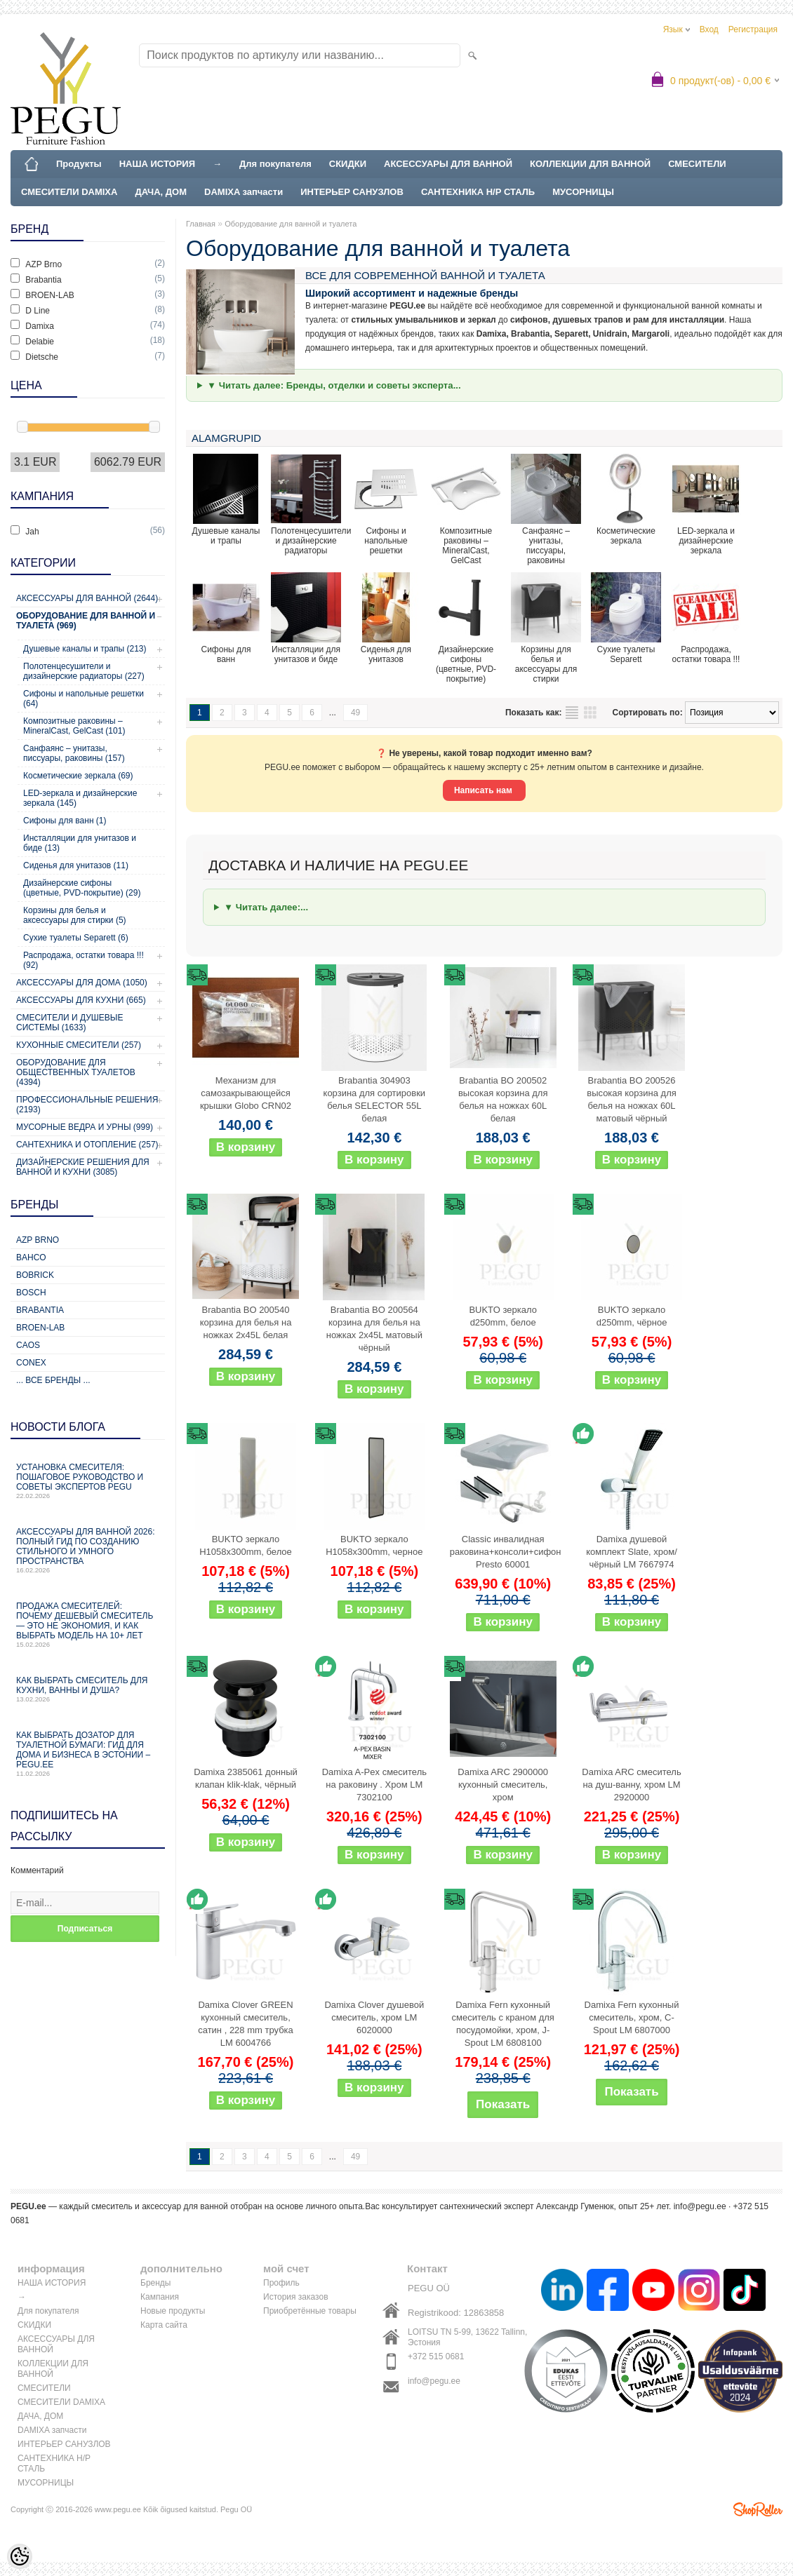 The width and height of the screenshot is (793, 2576). What do you see at coordinates (83, 960) in the screenshot?
I see `Распродажа, остатки товара !!! (92)` at bounding box center [83, 960].